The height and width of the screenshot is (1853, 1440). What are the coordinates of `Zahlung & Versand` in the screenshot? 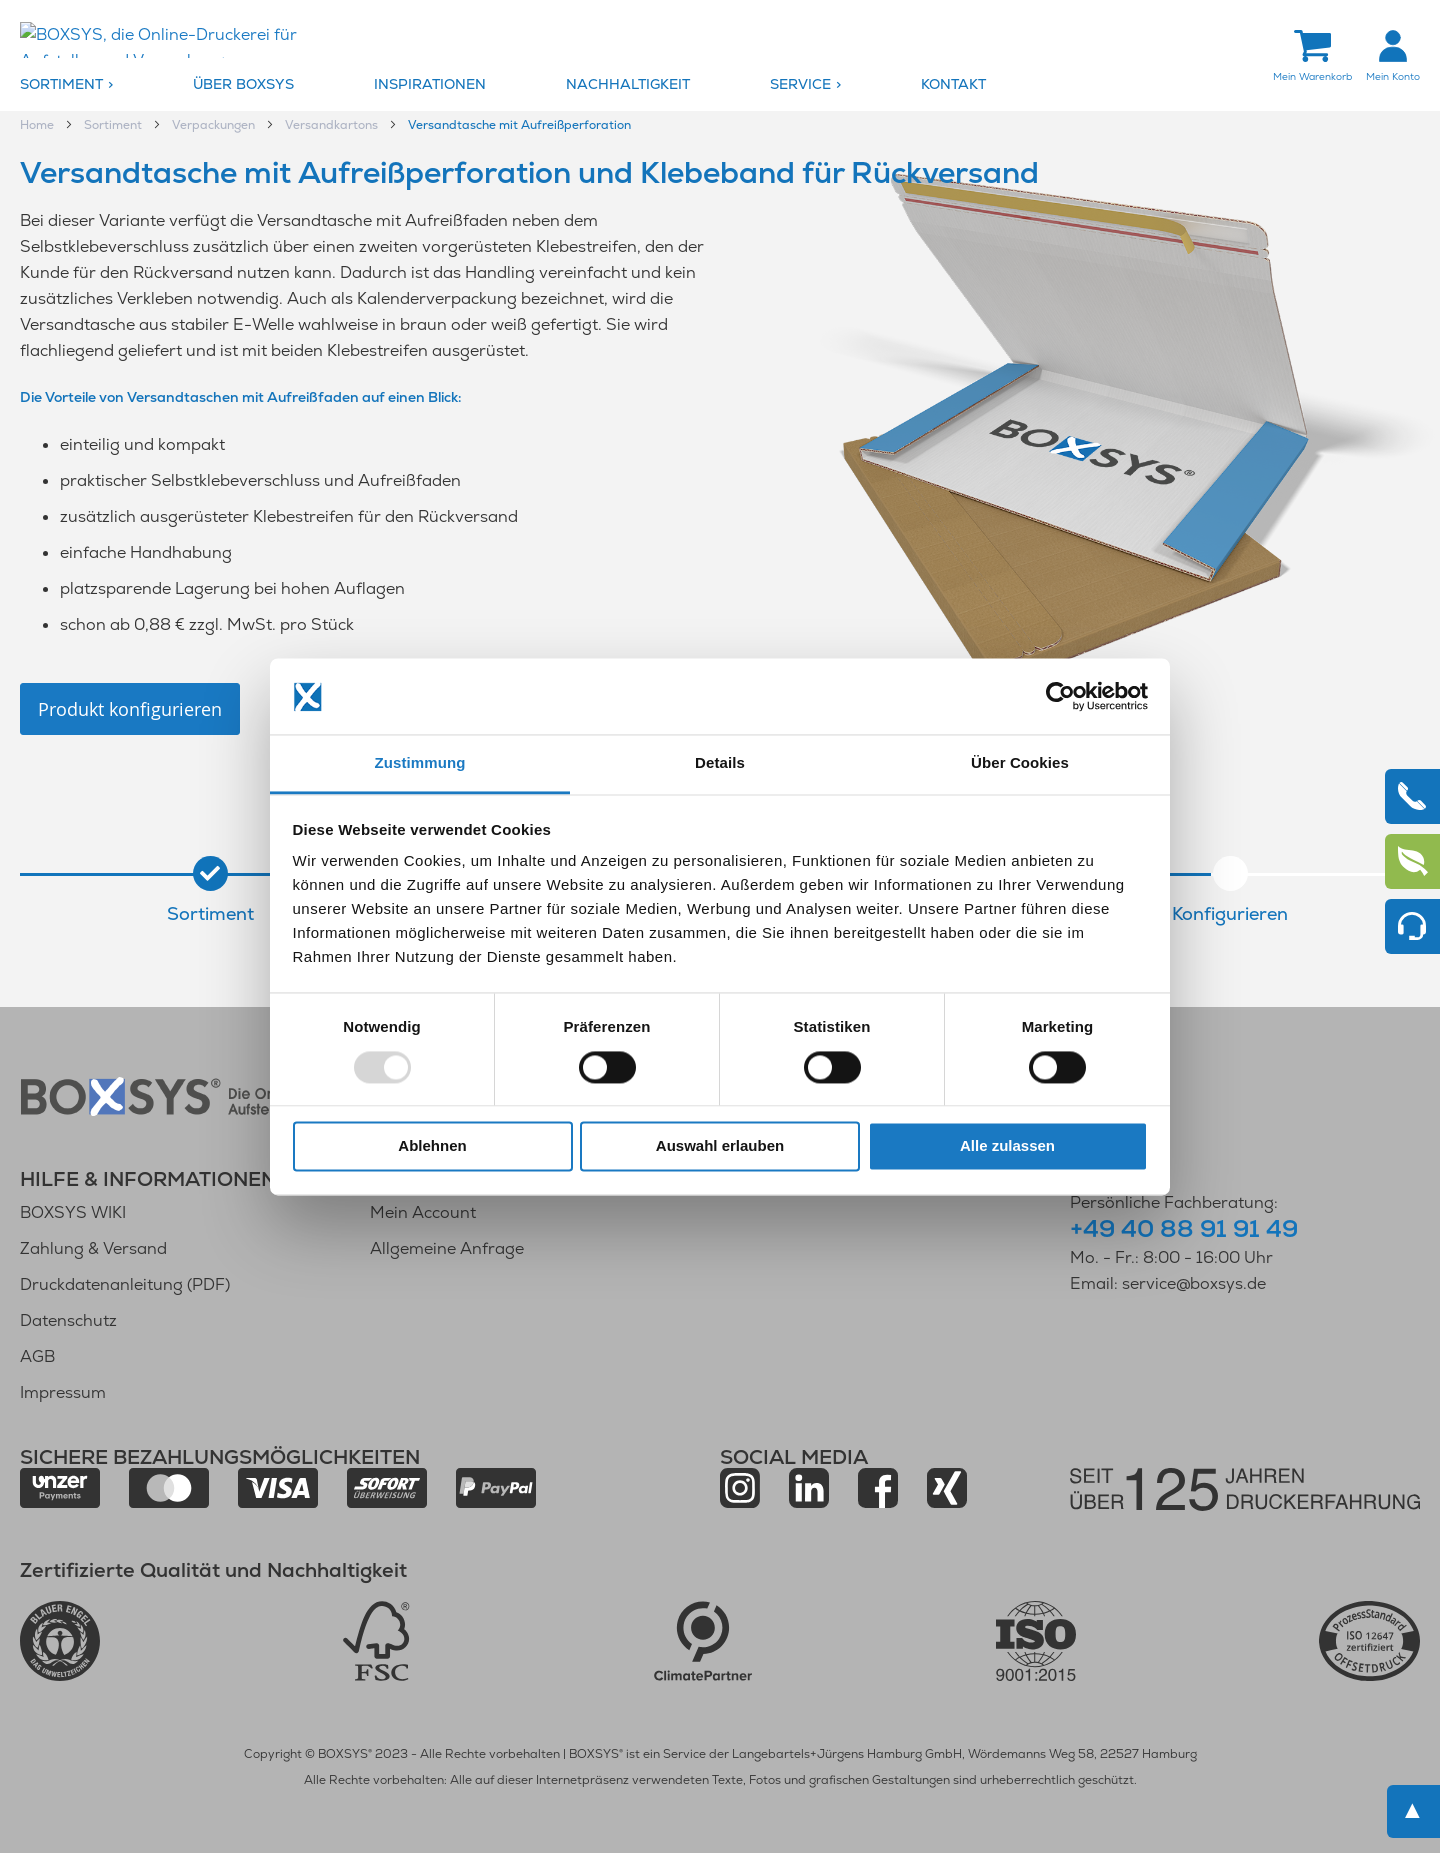 It's located at (93, 1248).